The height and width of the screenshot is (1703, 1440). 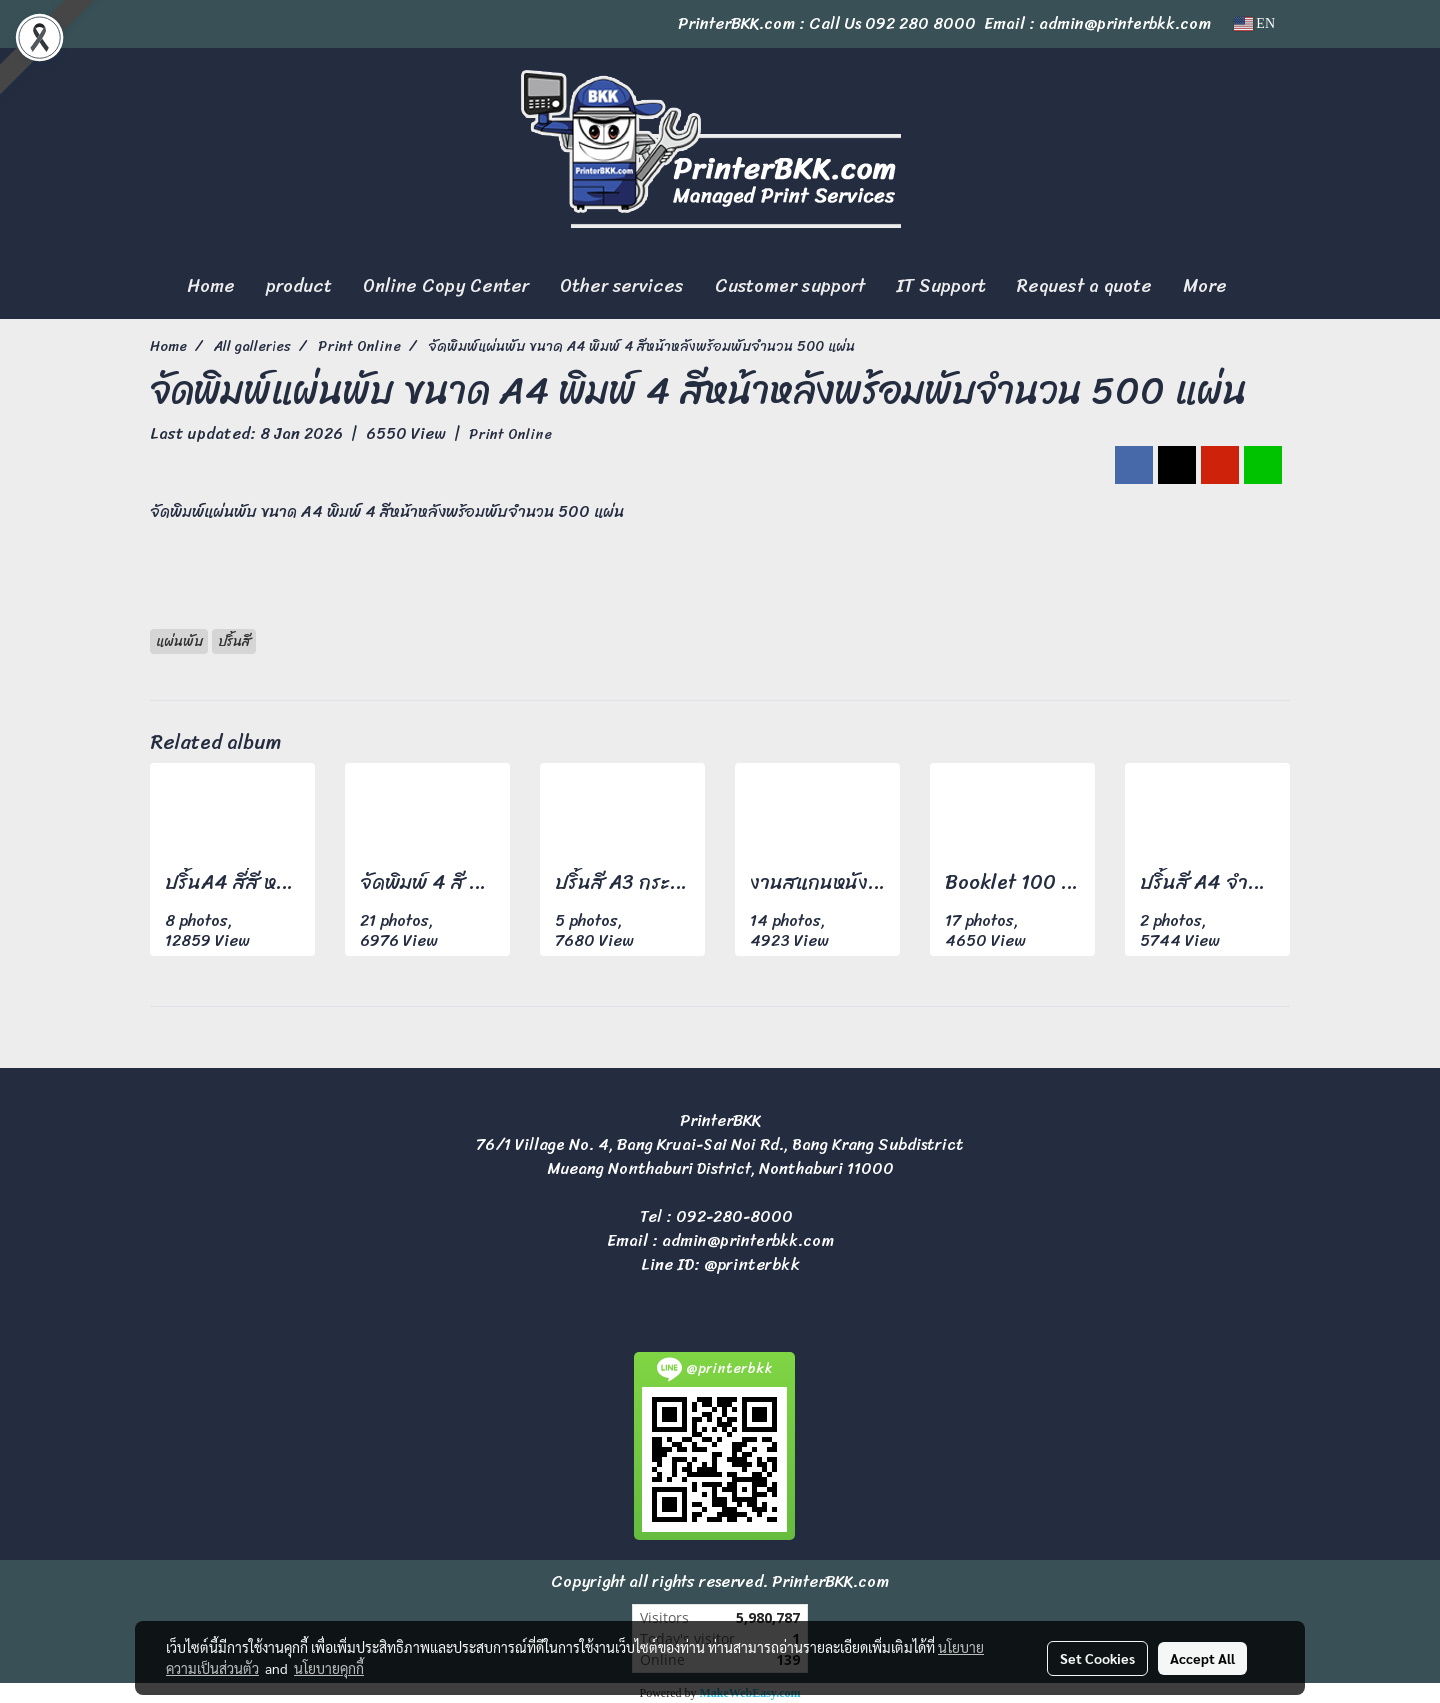 What do you see at coordinates (211, 286) in the screenshot?
I see `Home` at bounding box center [211, 286].